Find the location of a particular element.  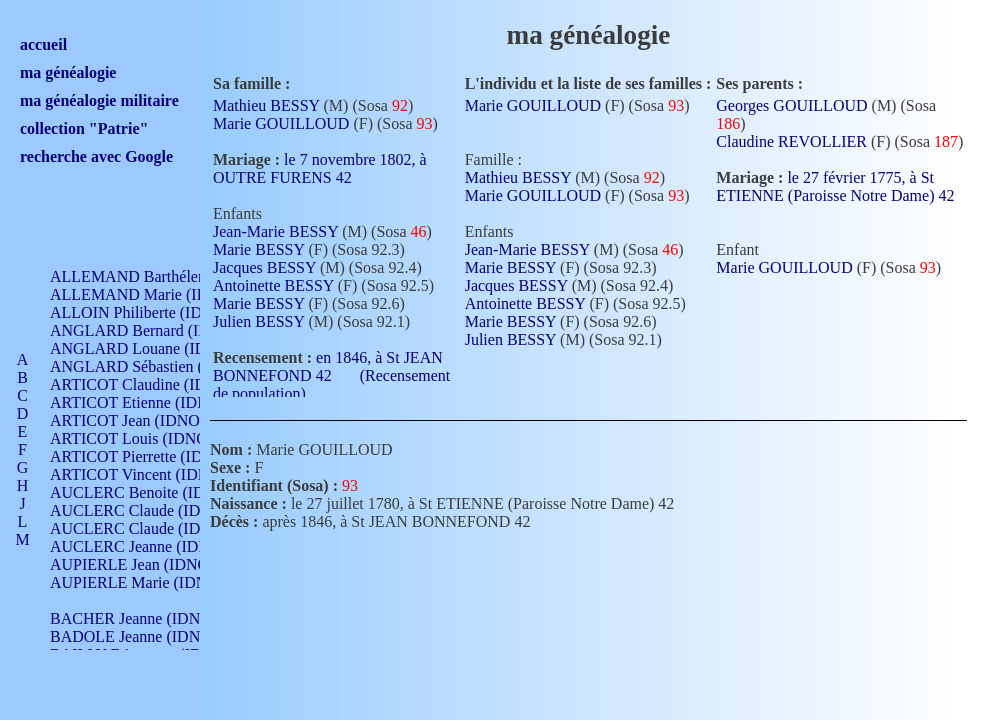

Marie GOUILLOUD is located at coordinates (281, 123).